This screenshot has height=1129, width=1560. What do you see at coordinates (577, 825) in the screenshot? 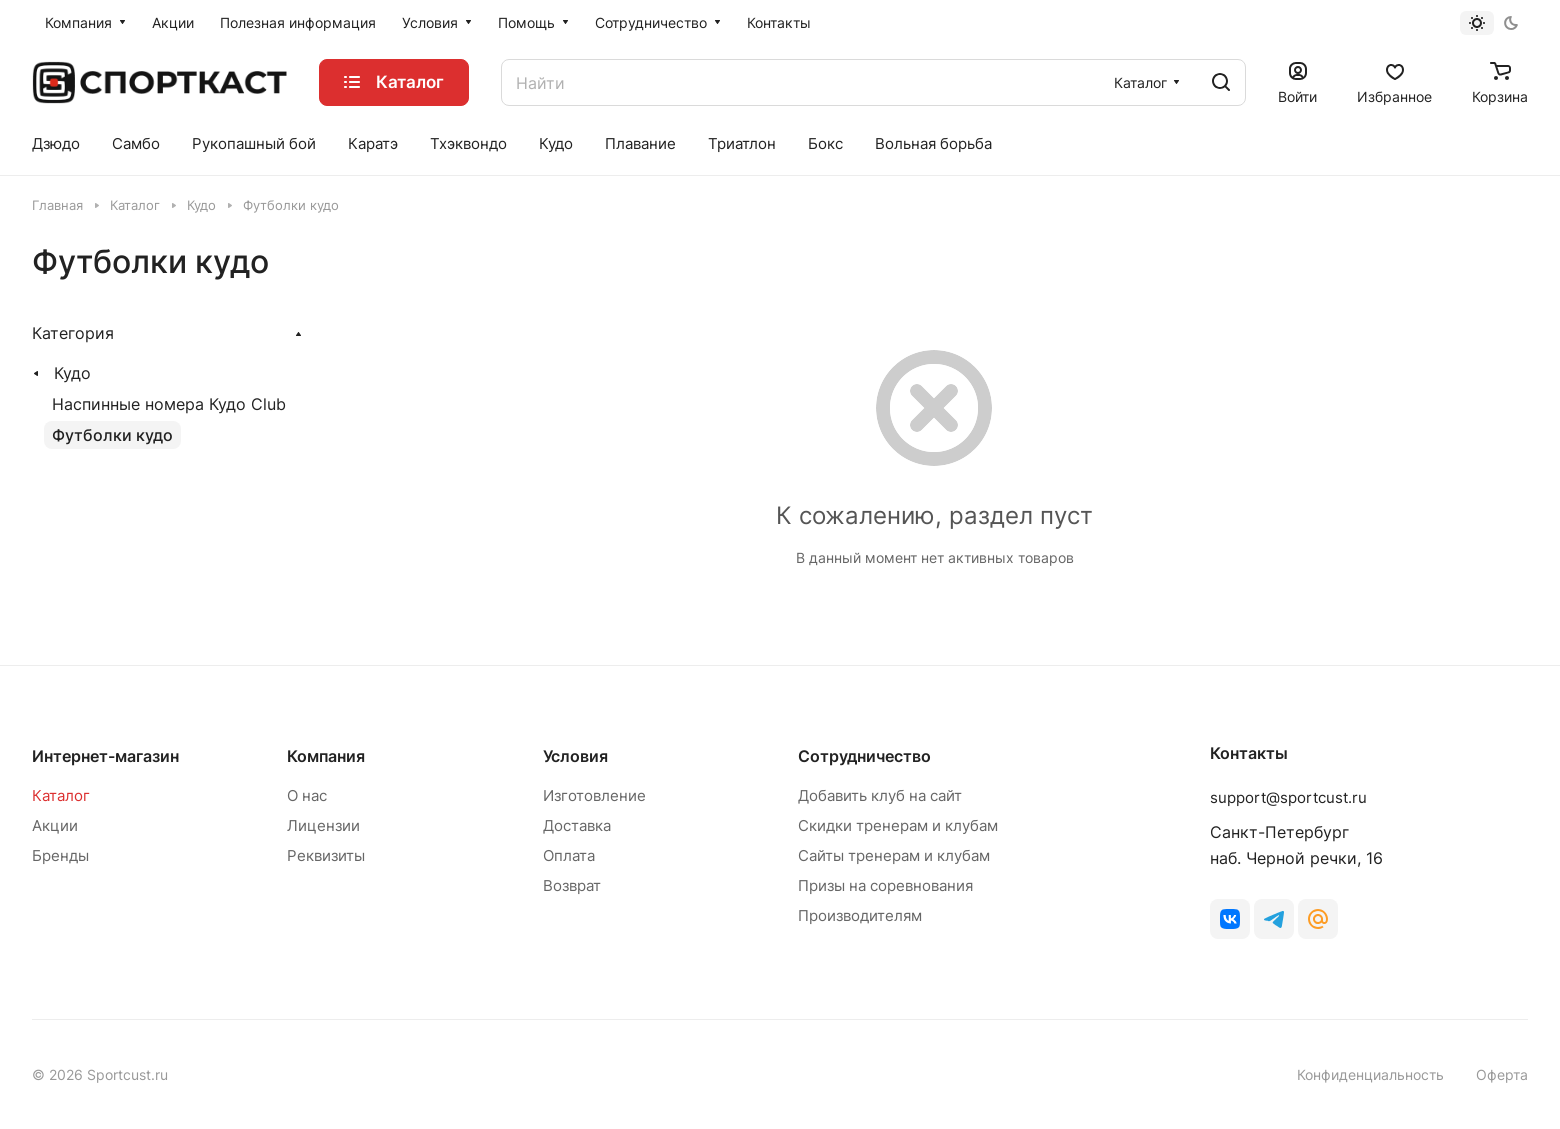
I see `Доставка` at bounding box center [577, 825].